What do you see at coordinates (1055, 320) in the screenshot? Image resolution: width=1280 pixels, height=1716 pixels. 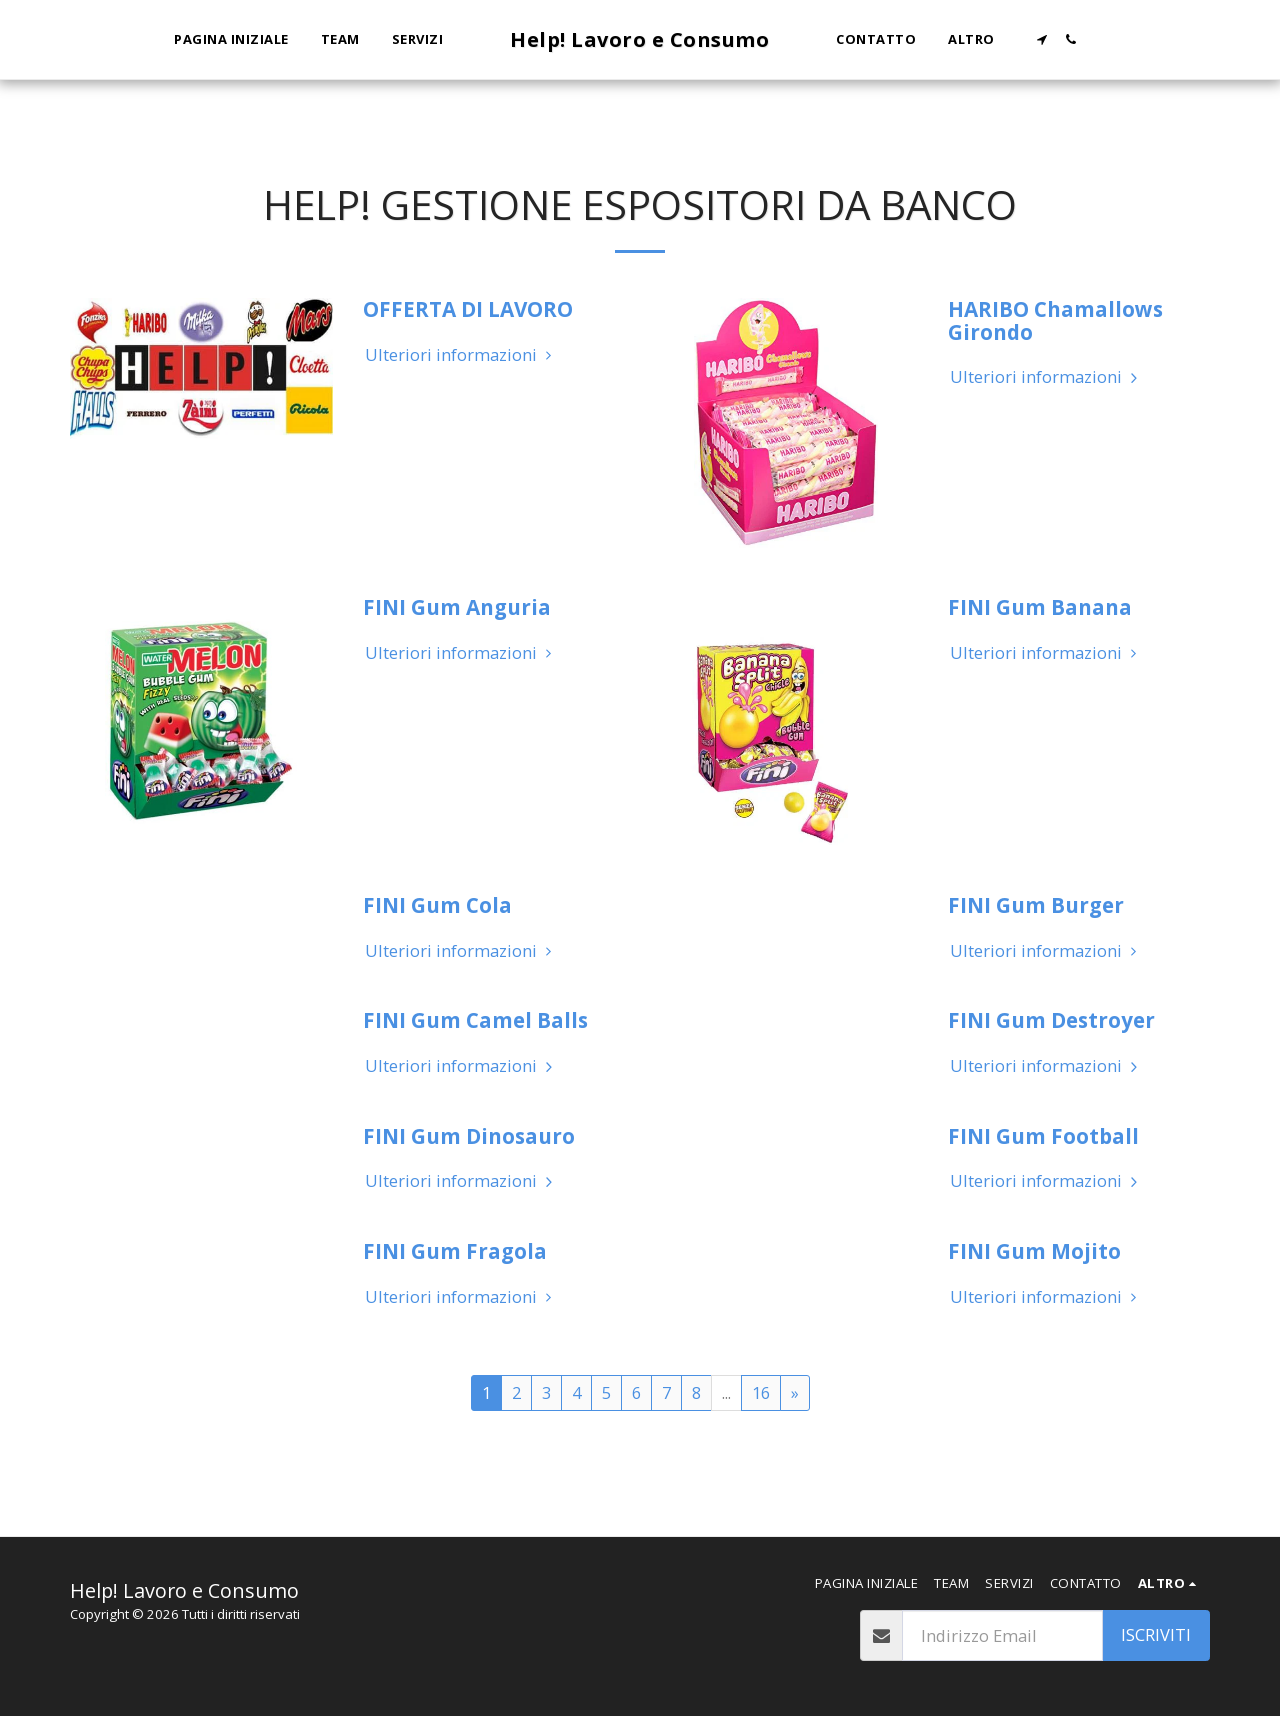 I see `HARIBO Chamallows Girondo` at bounding box center [1055, 320].